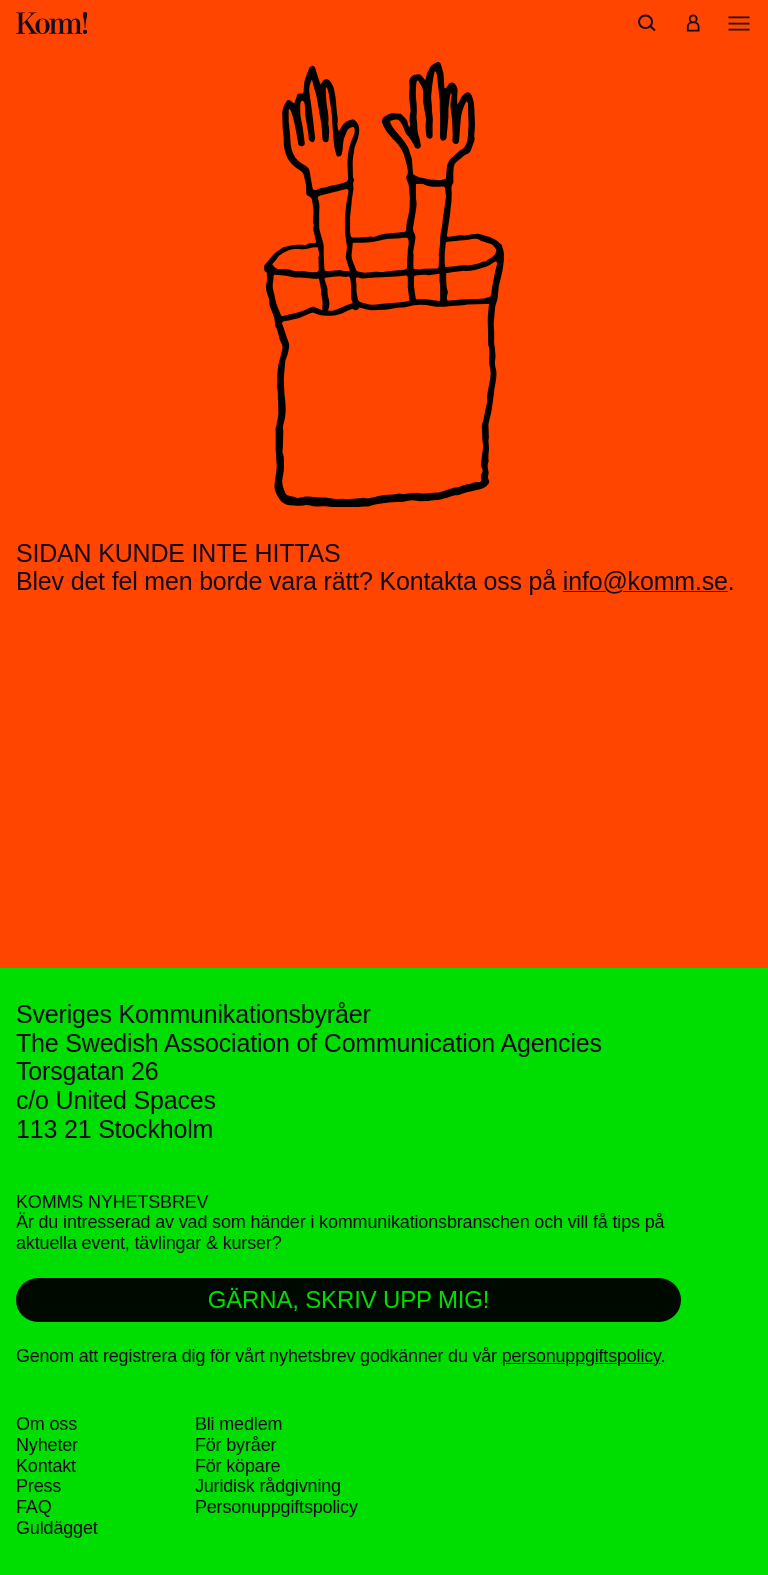 The width and height of the screenshot is (768, 1575). Describe the element at coordinates (238, 1424) in the screenshot. I see `Bli medlem` at that location.